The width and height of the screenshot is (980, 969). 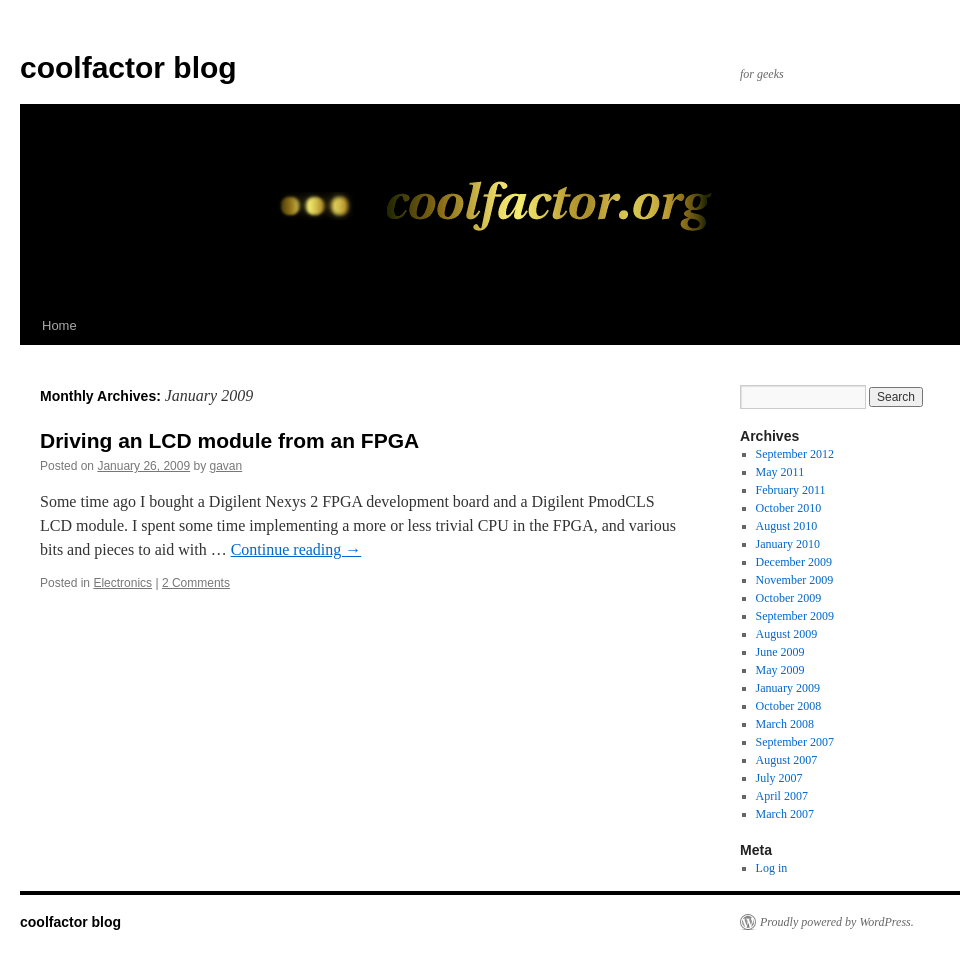 What do you see at coordinates (785, 814) in the screenshot?
I see `March 2007` at bounding box center [785, 814].